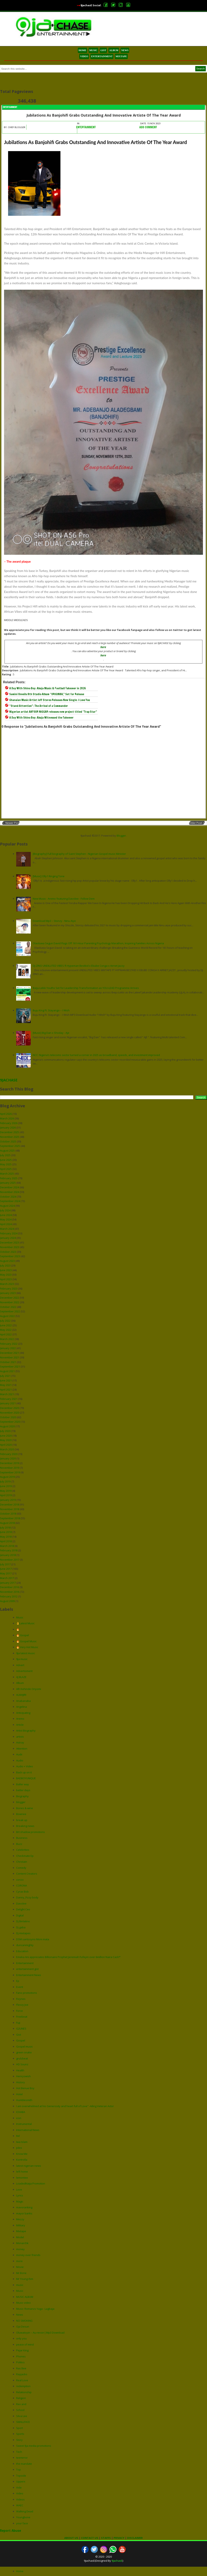 Image resolution: width=207 pixels, height=2576 pixels. Describe the element at coordinates (48, 876) in the screenshot. I see `[Music] Olly1 Ringing Tone` at that location.